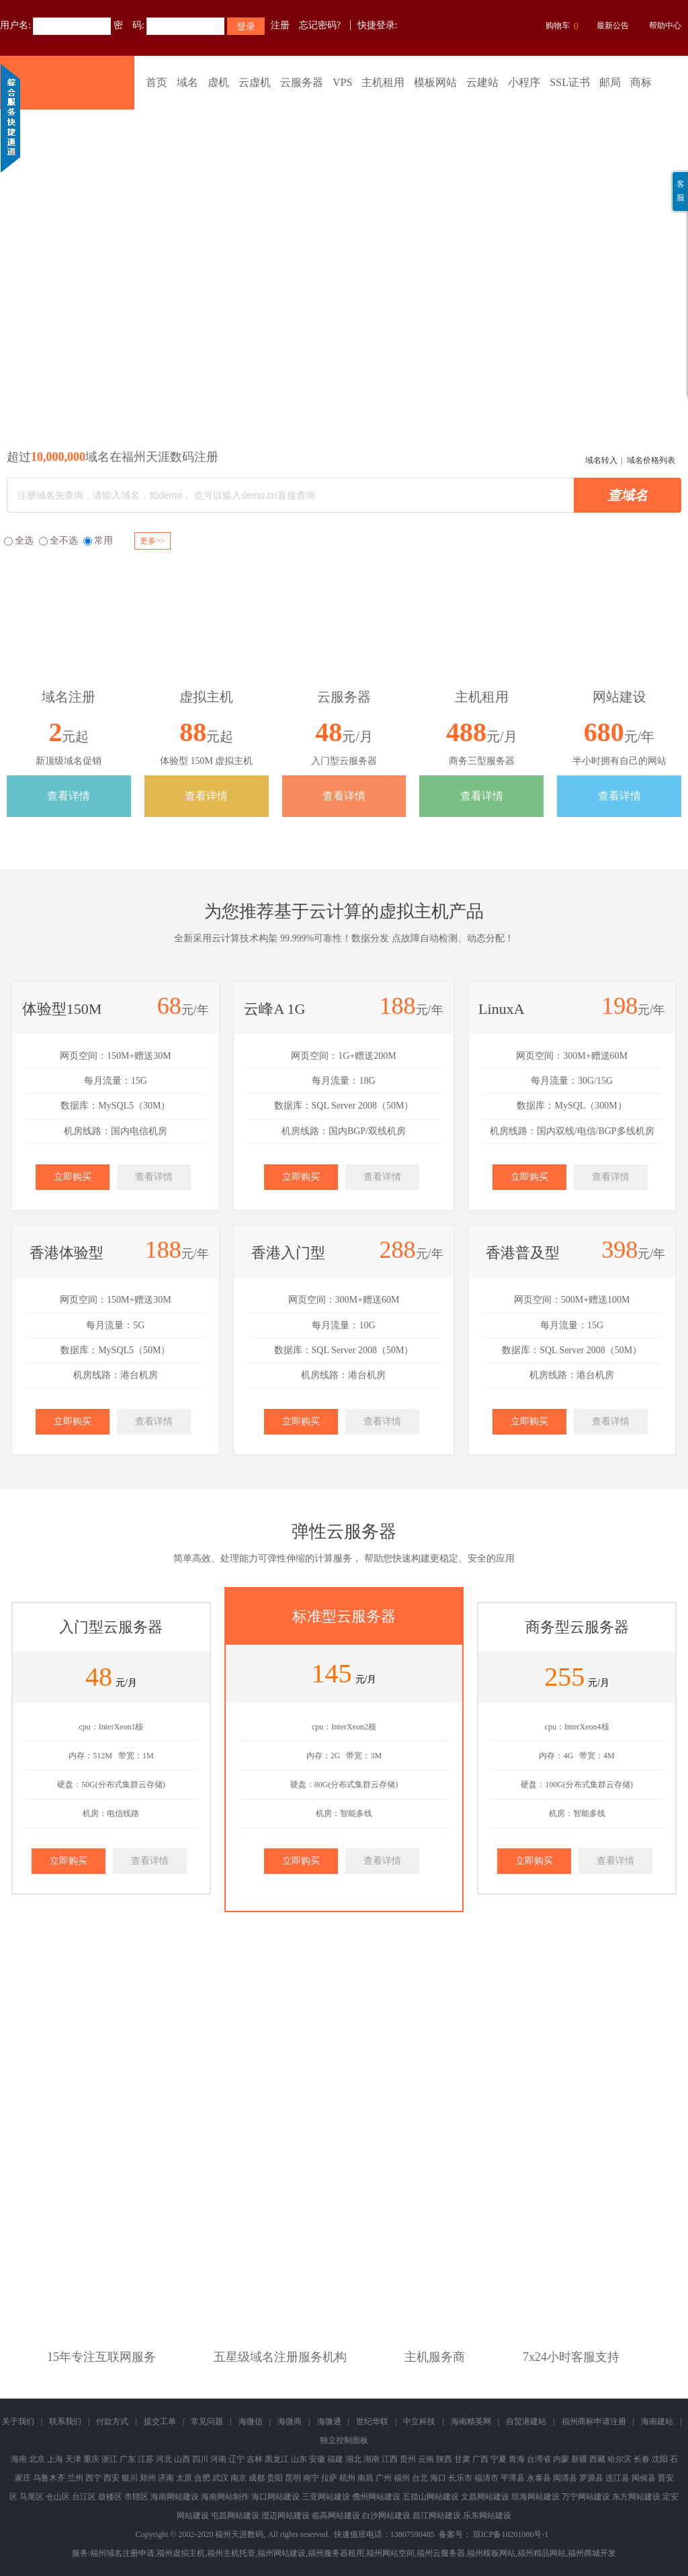  I want to click on 拉萨, so click(329, 2478).